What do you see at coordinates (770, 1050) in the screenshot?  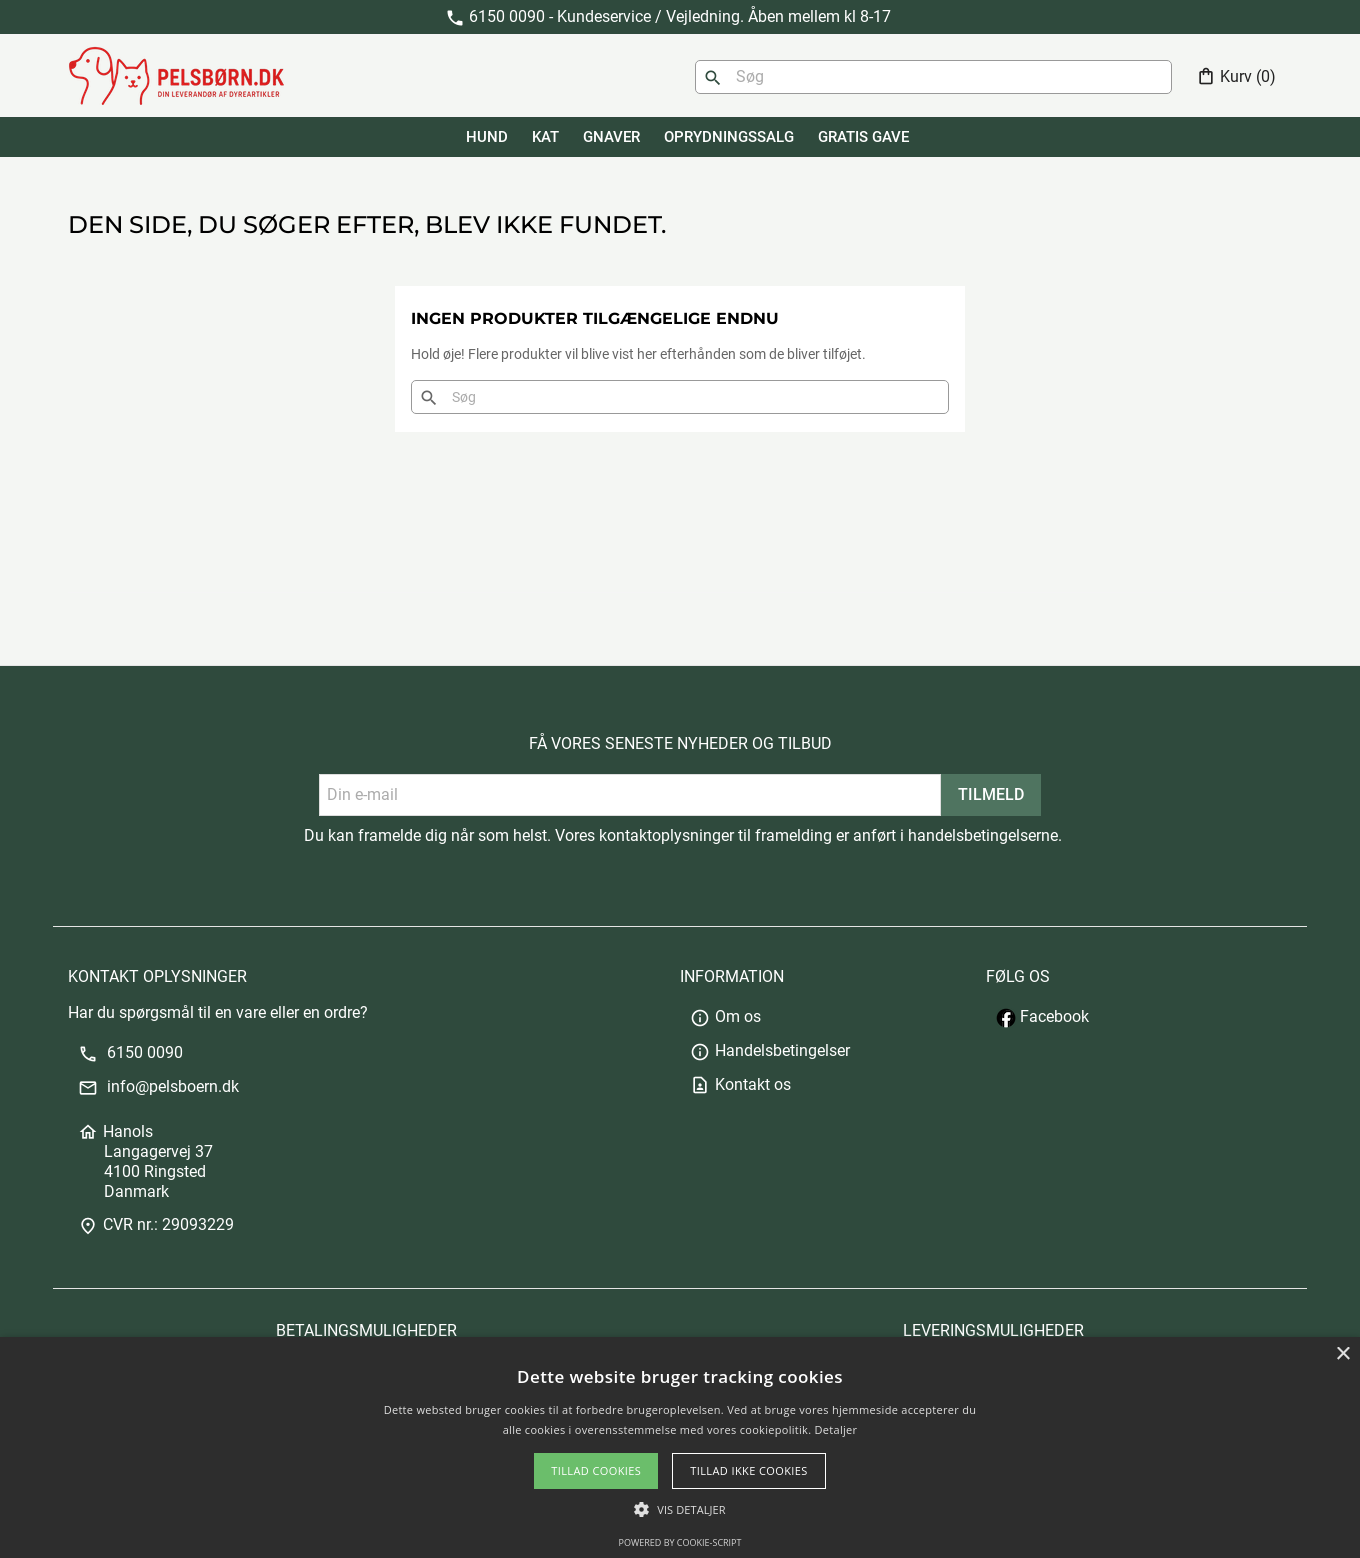 I see `Handelsbetingelser` at bounding box center [770, 1050].